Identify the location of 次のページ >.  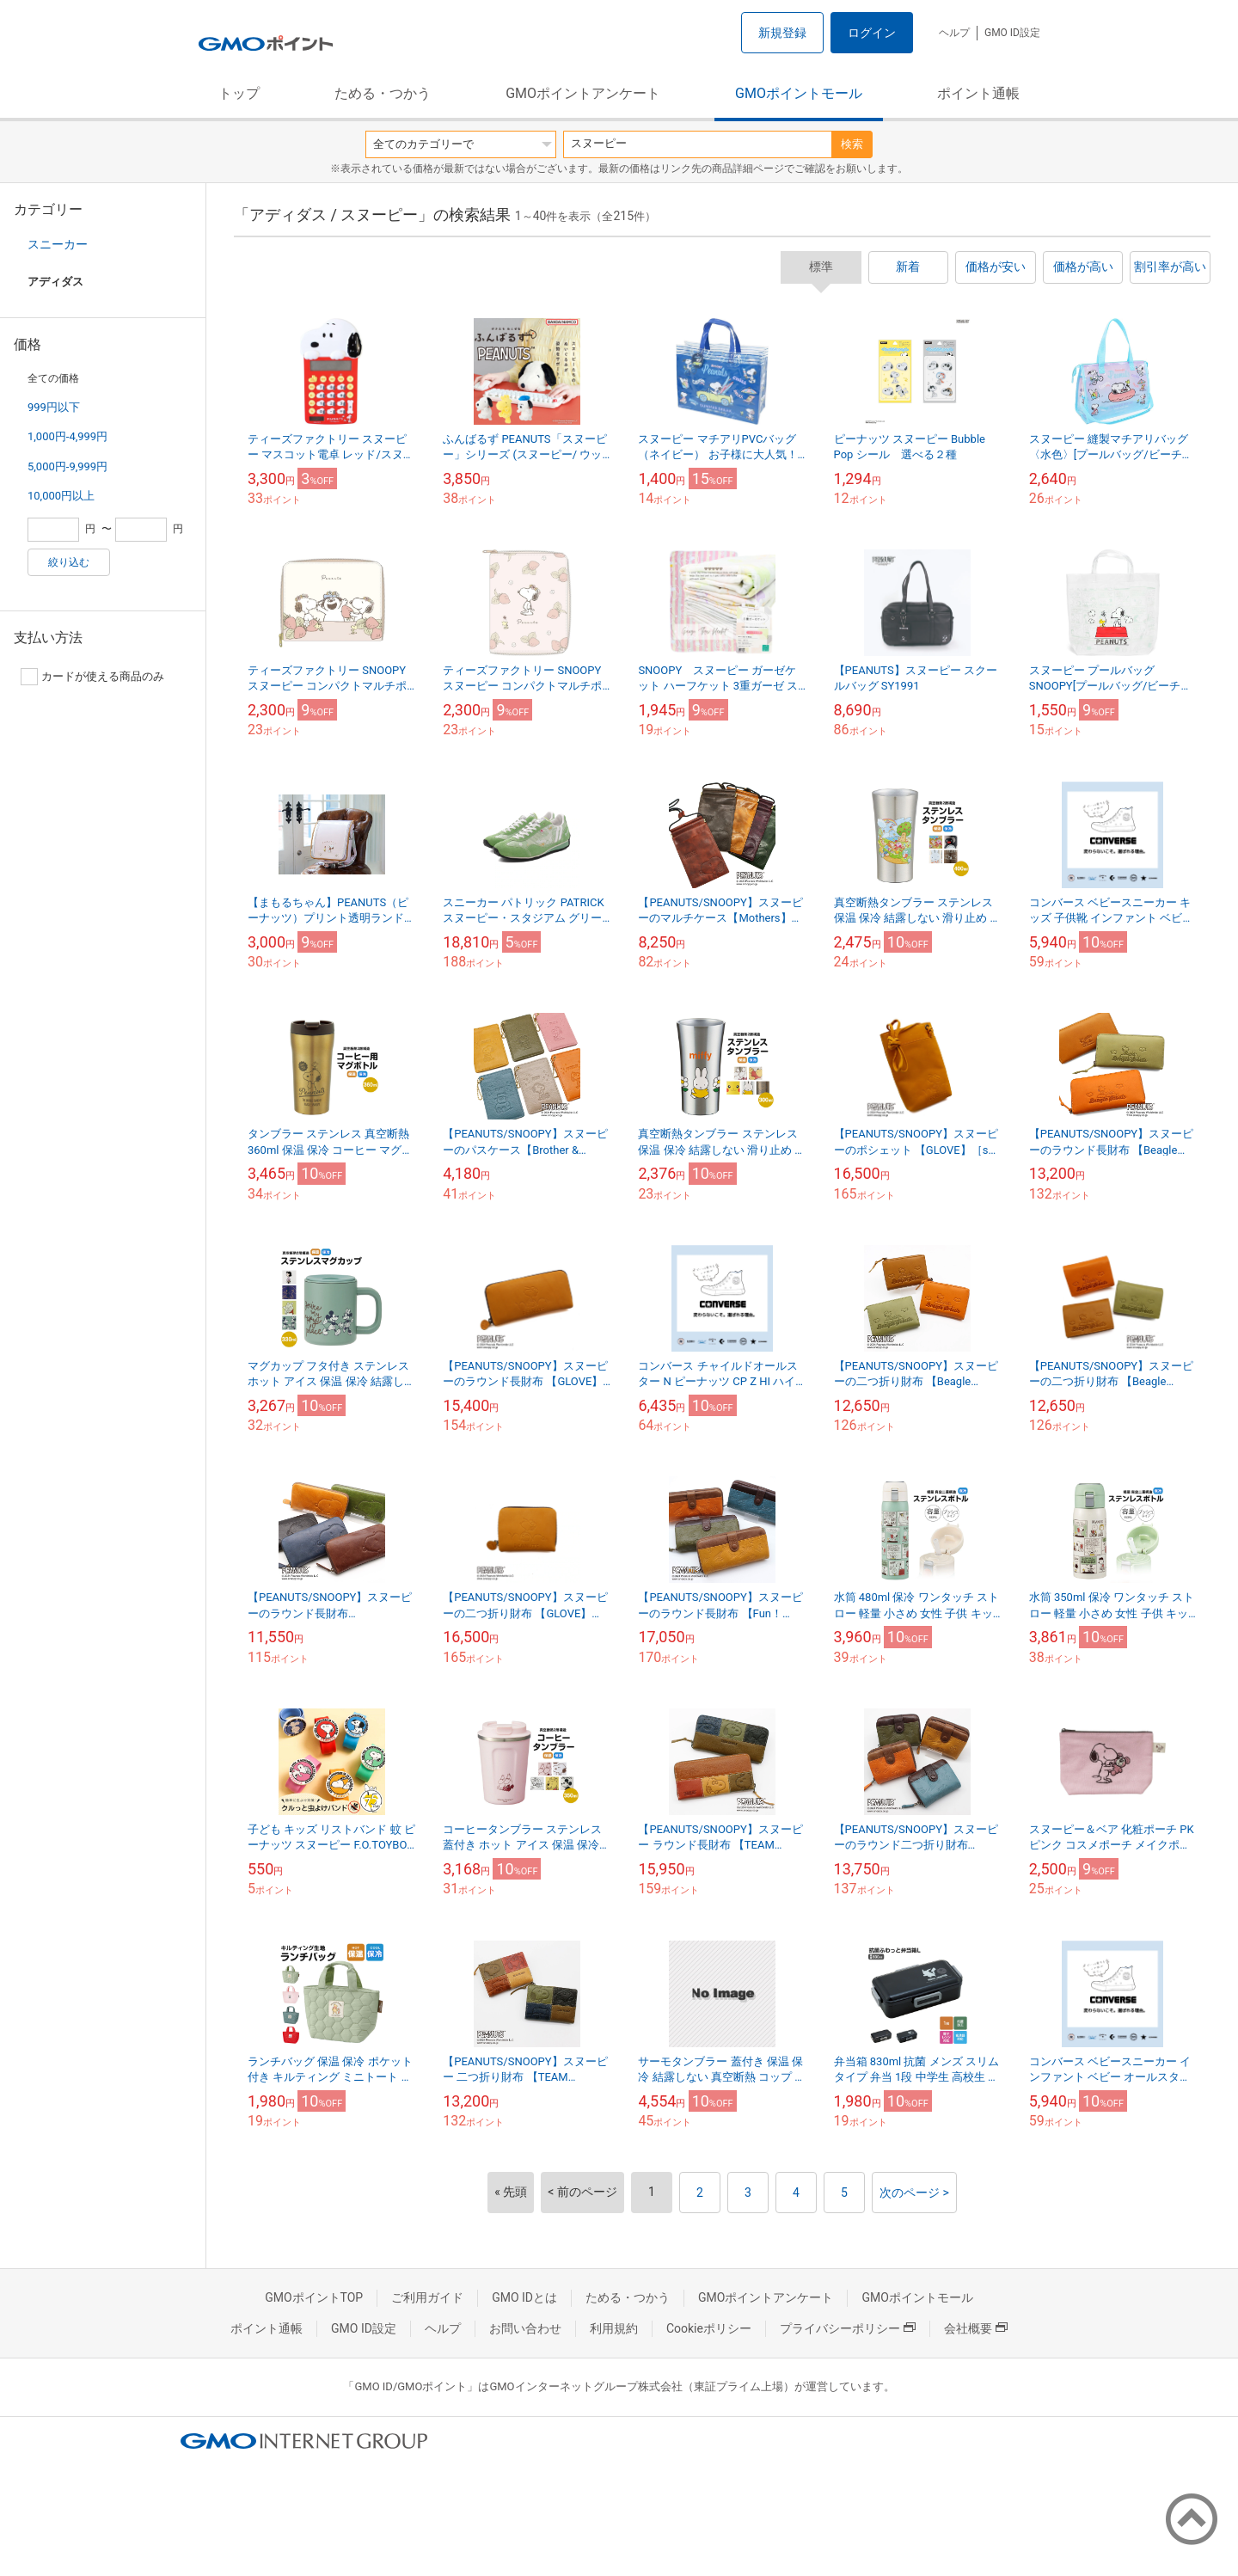
(914, 2192).